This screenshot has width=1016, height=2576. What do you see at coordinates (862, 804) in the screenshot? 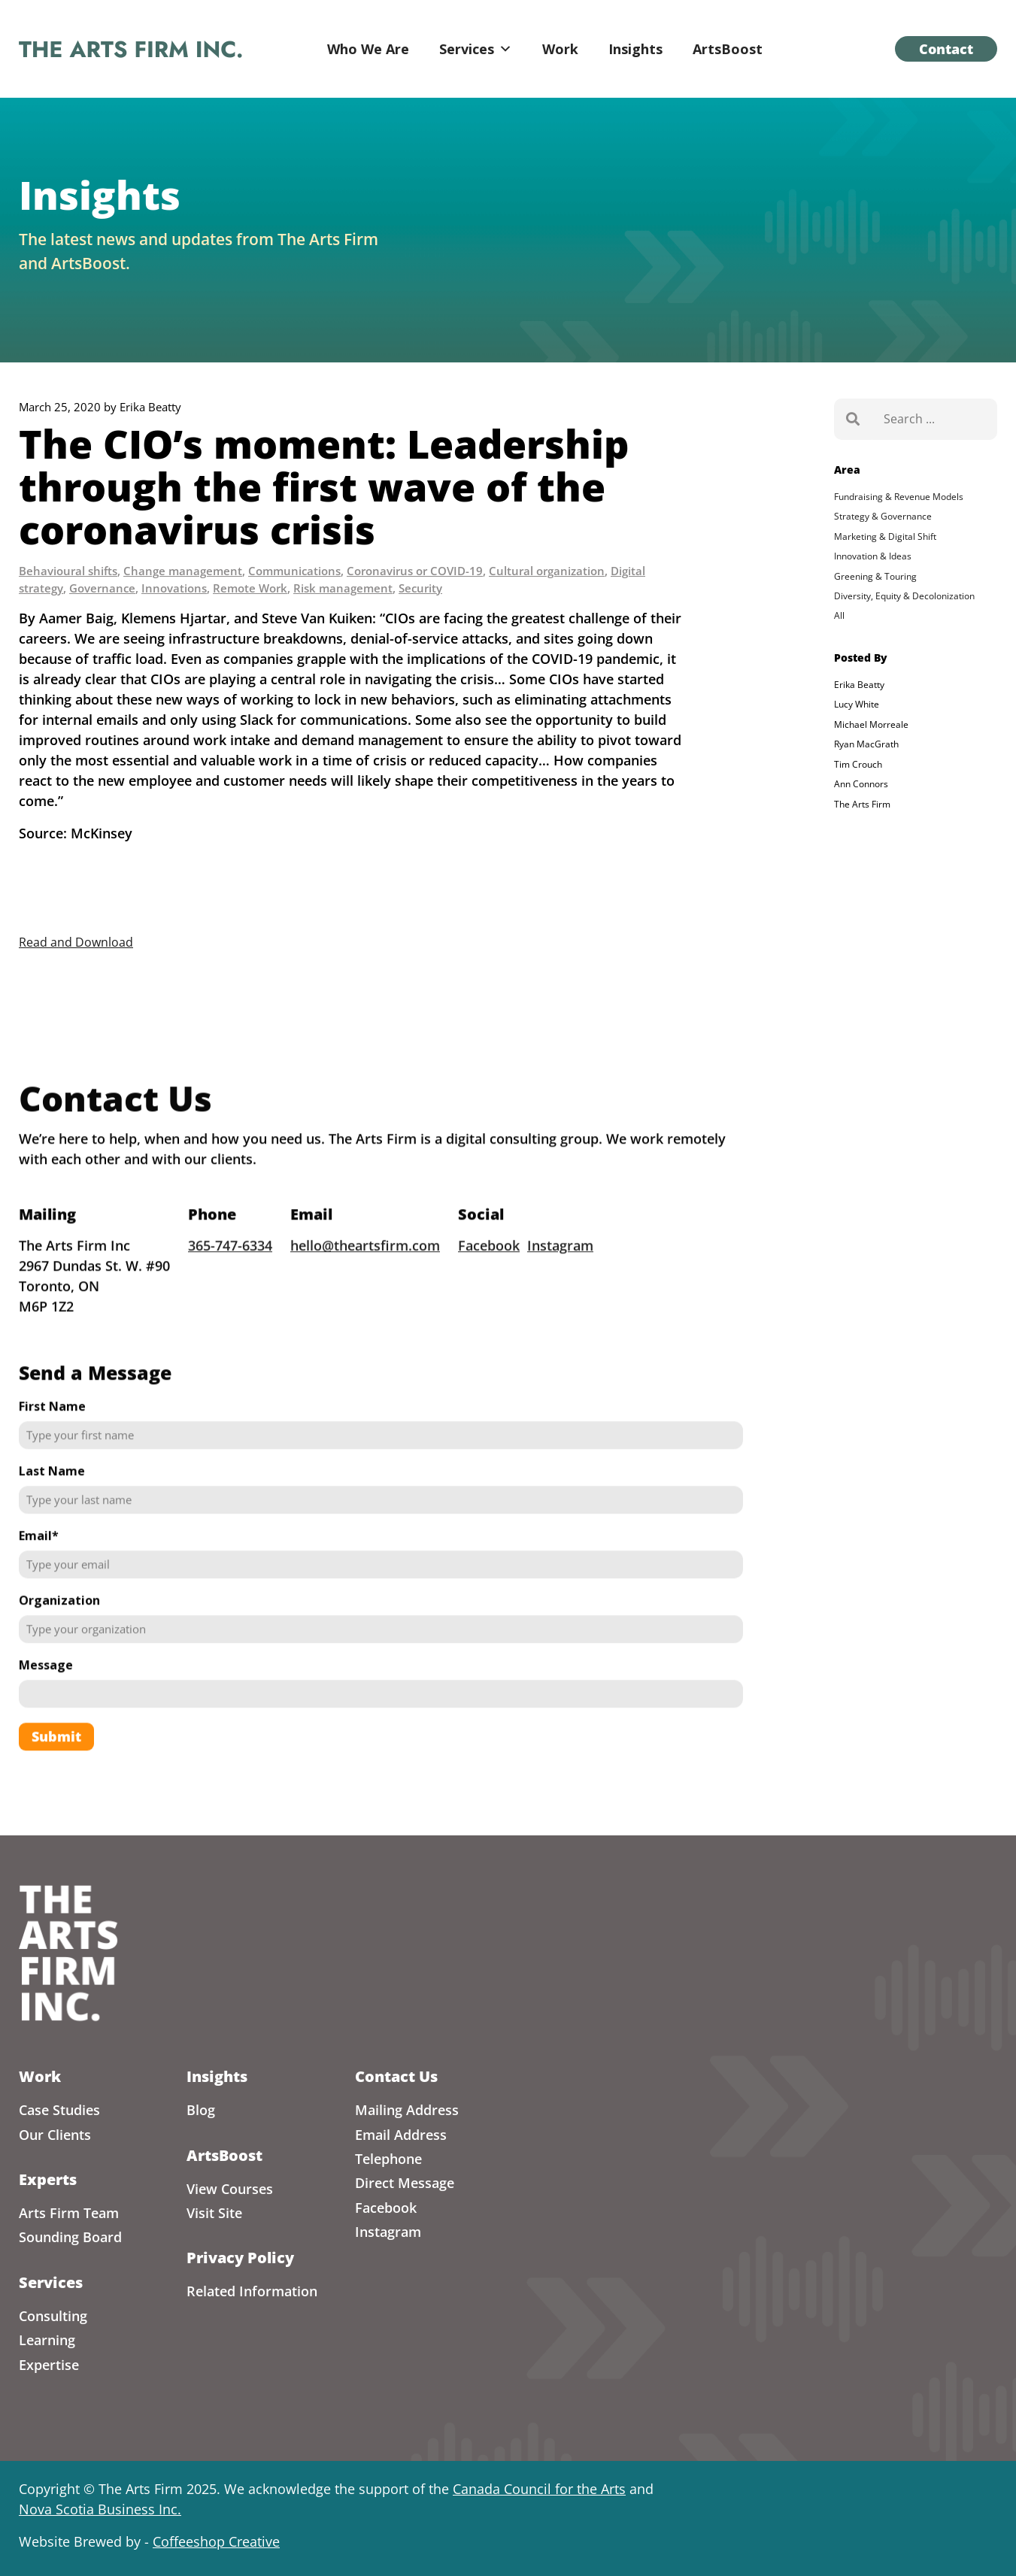
I see `The Arts Firm` at bounding box center [862, 804].